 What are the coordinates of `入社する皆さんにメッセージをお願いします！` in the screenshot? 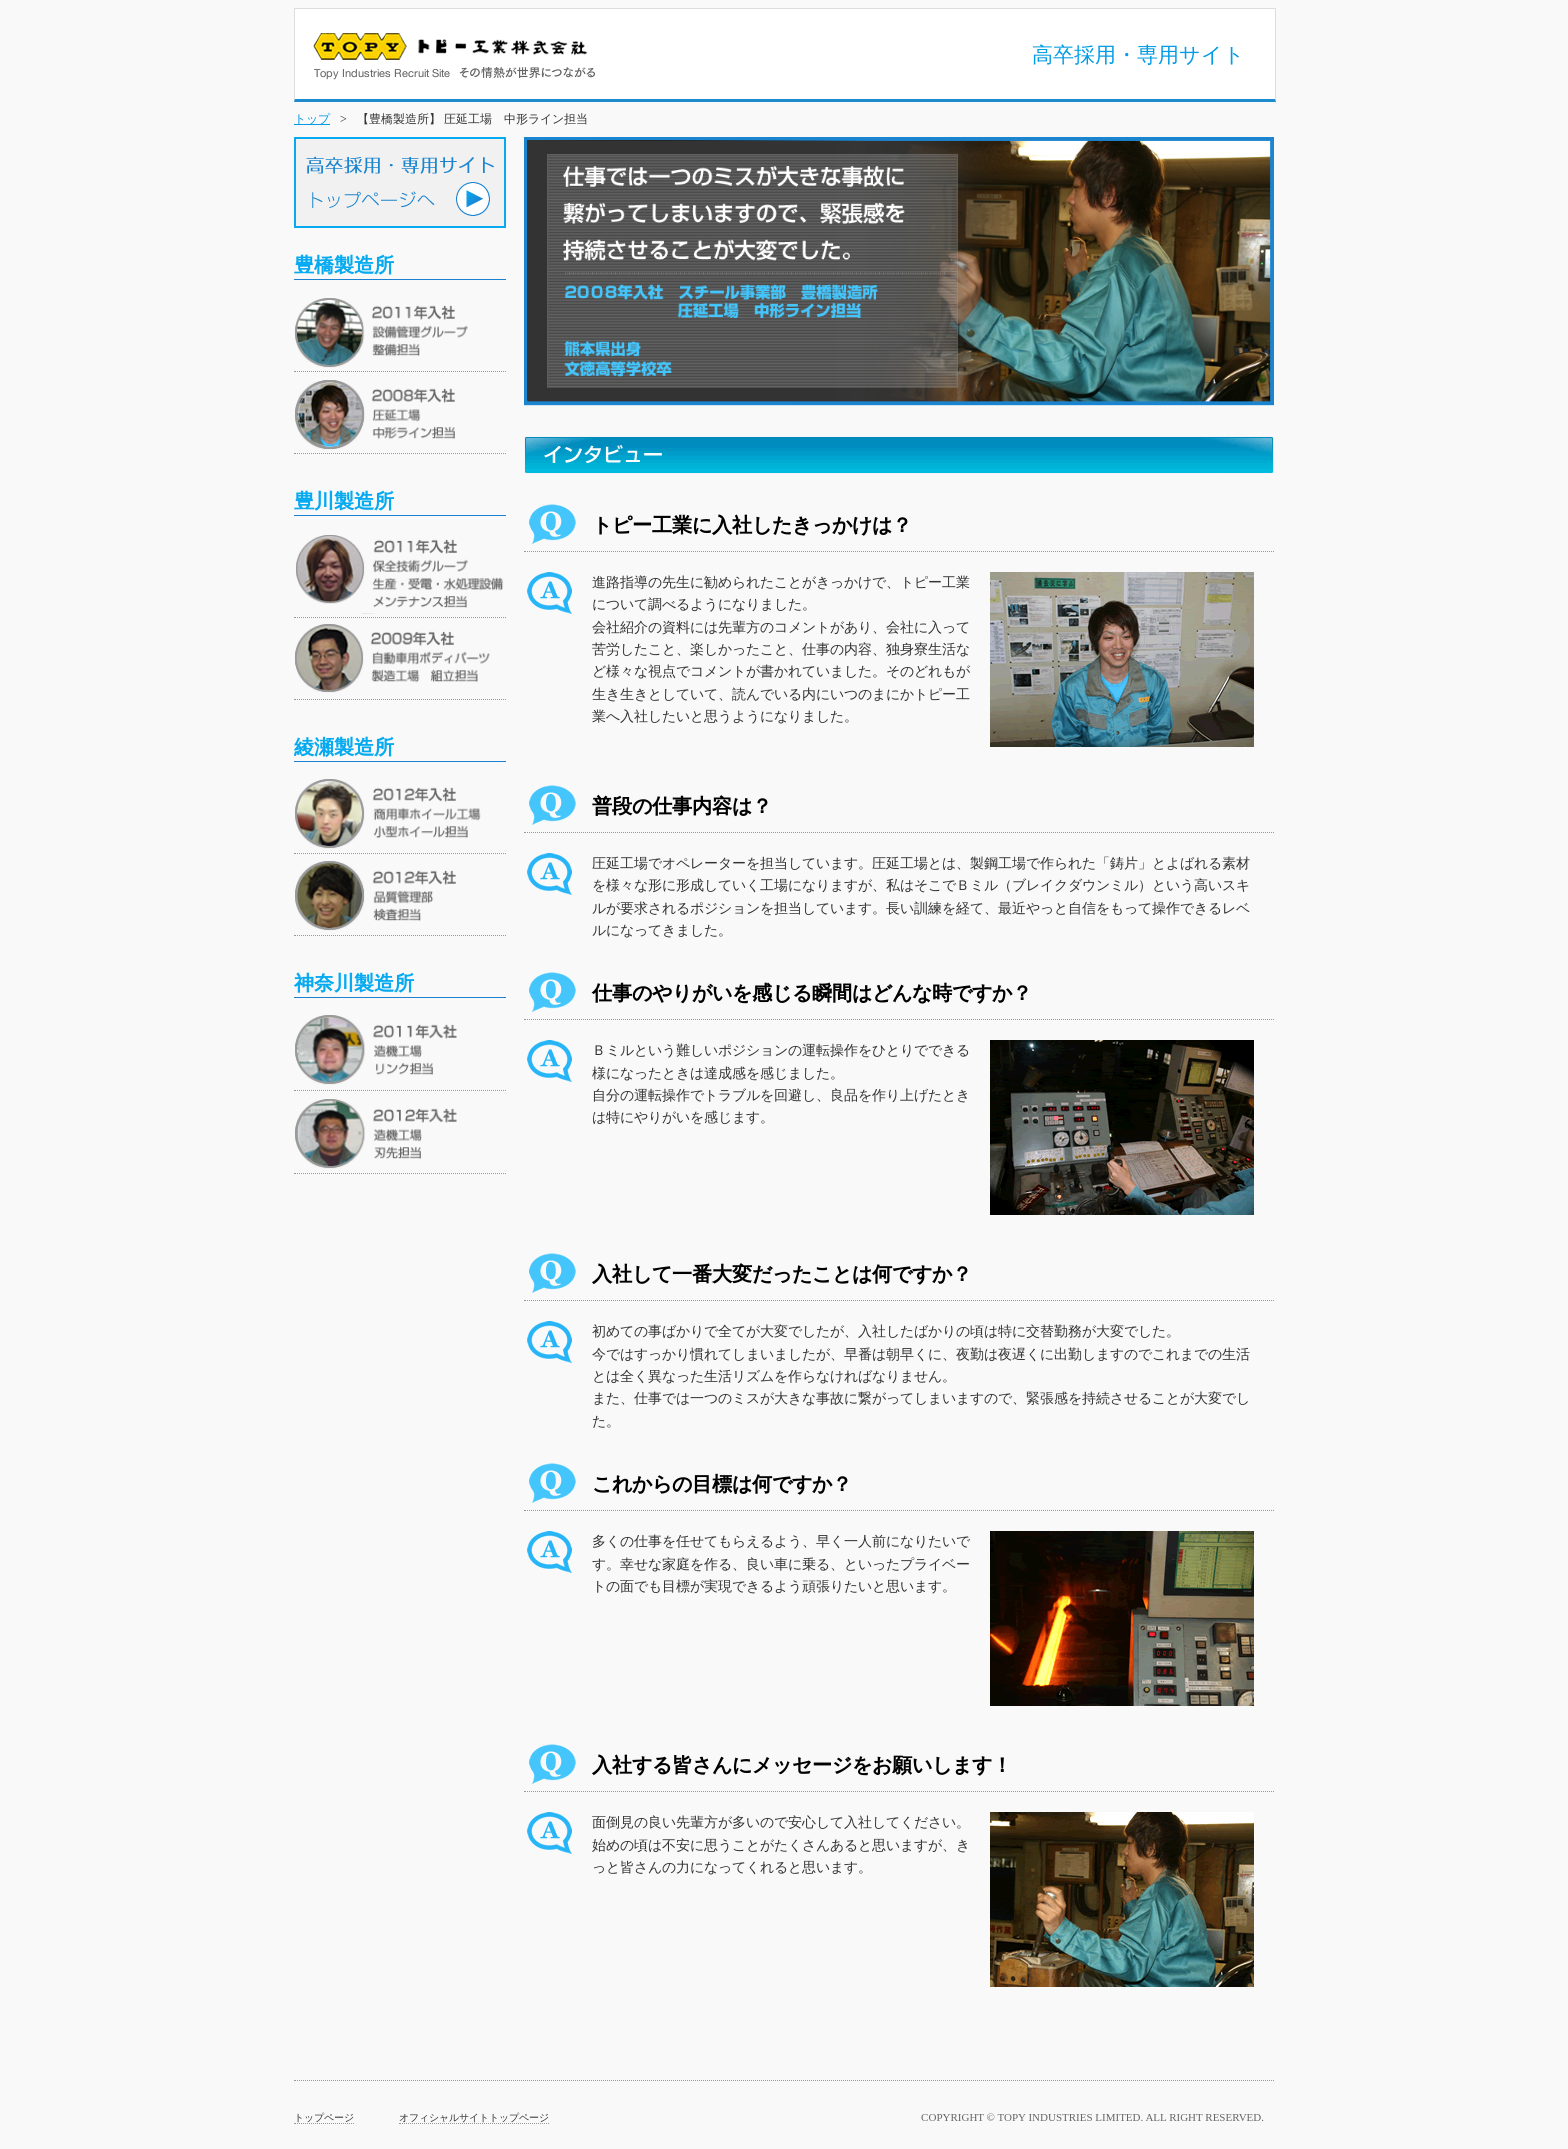 It's located at (802, 1765).